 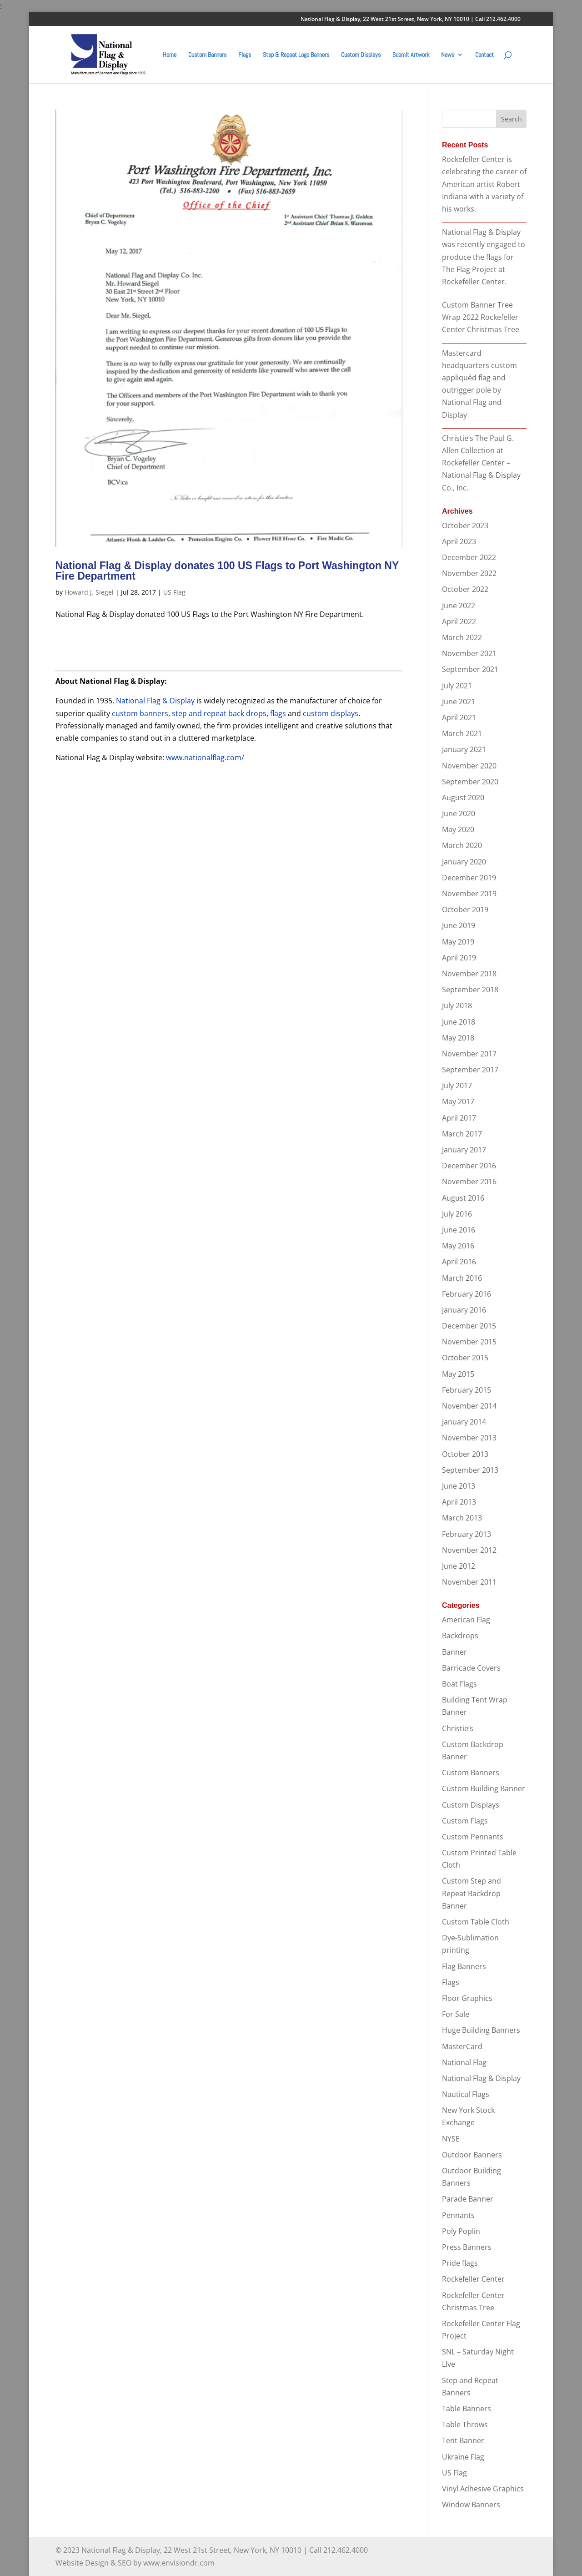 I want to click on June 2012, so click(x=458, y=1566).